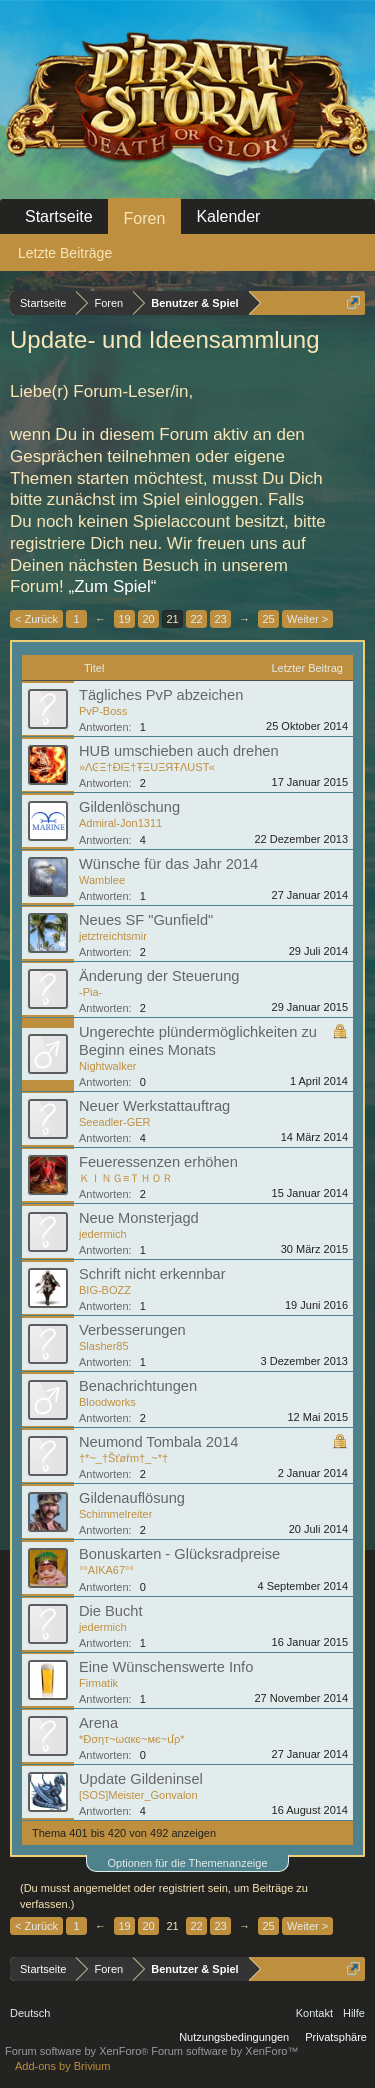 This screenshot has height=2088, width=375. I want to click on Die Bucht, so click(111, 1611).